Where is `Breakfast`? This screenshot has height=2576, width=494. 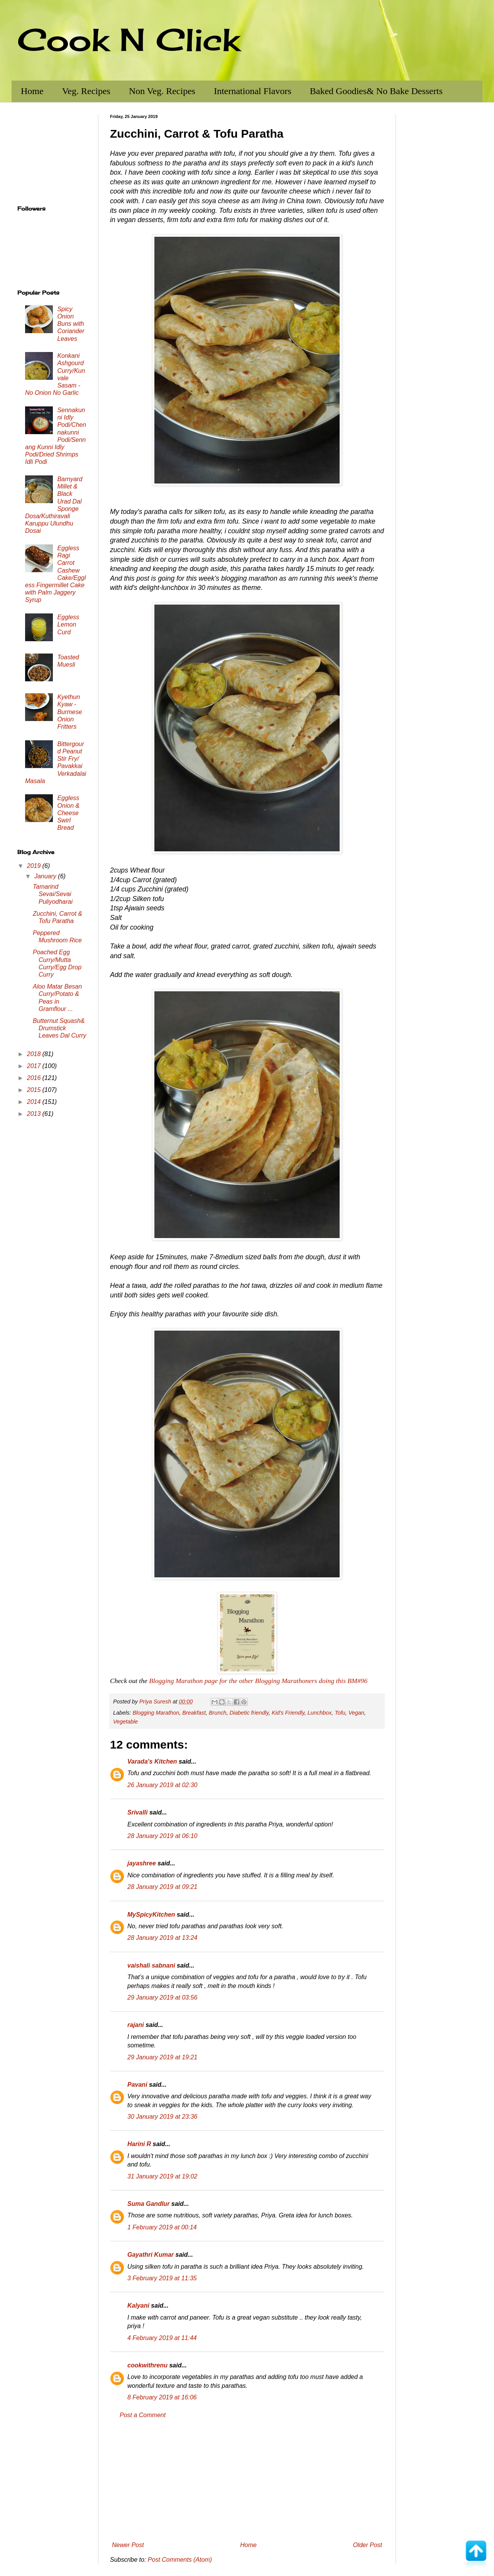 Breakfast is located at coordinates (194, 1713).